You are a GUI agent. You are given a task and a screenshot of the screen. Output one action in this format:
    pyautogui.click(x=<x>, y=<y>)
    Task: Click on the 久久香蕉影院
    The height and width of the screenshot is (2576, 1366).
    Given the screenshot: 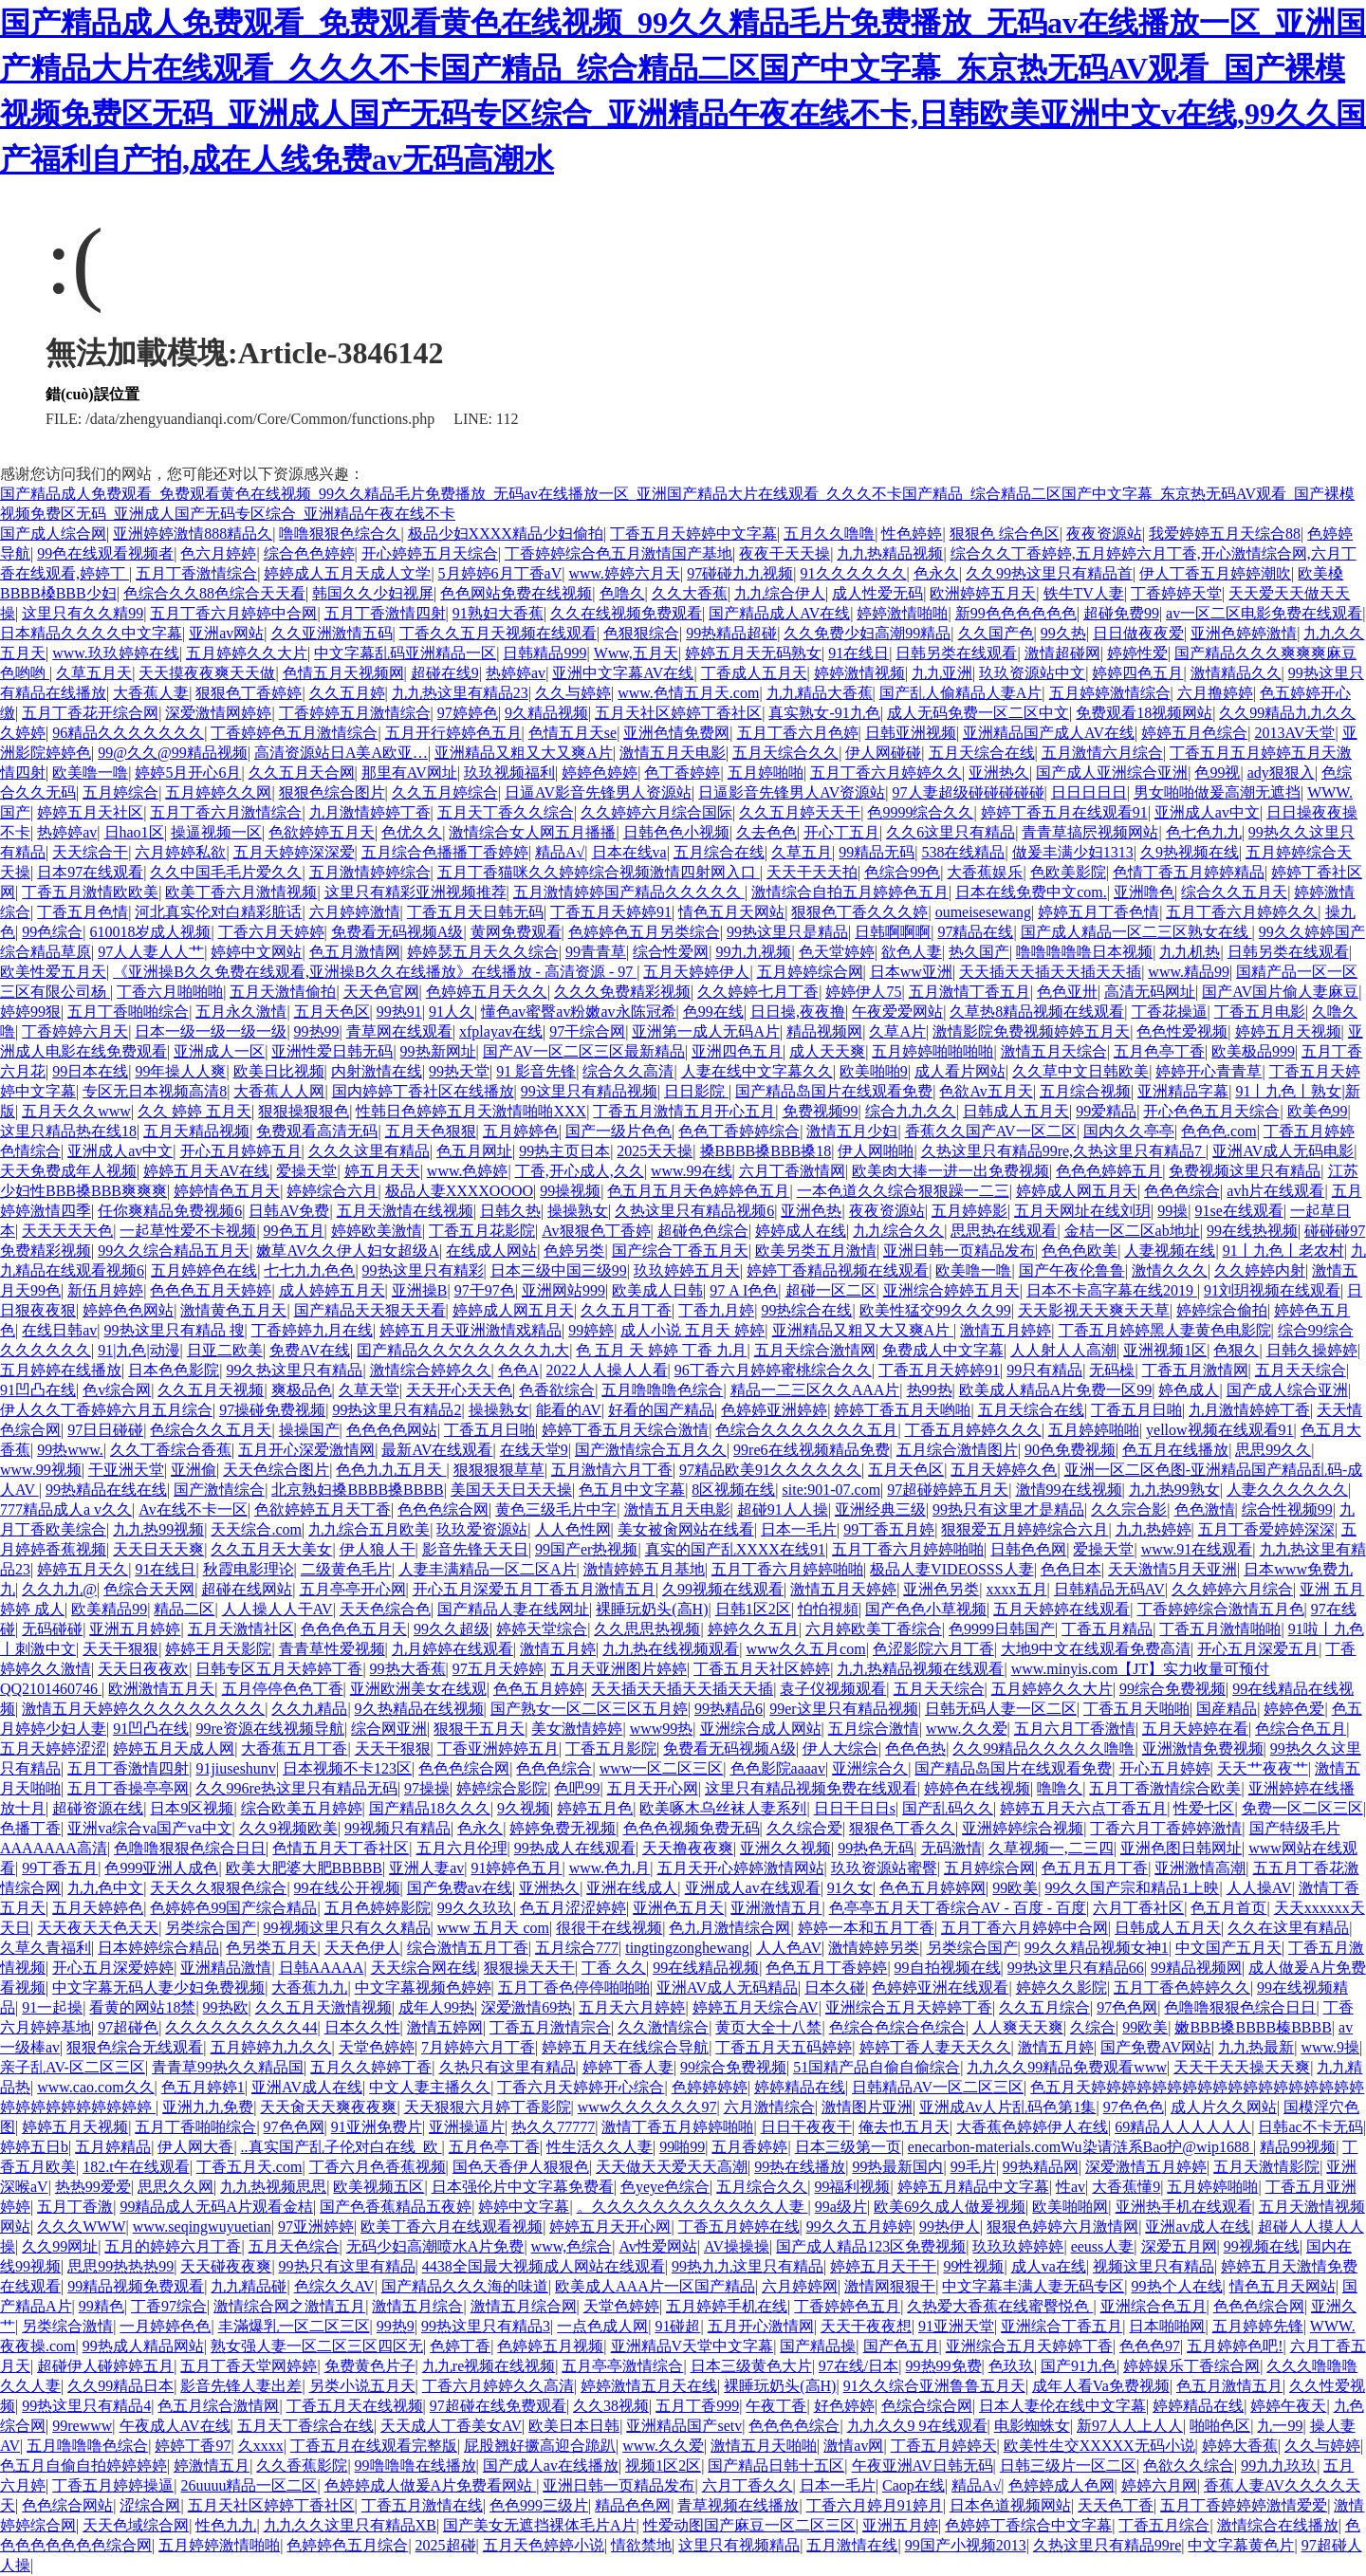 What is the action you would take?
    pyautogui.click(x=301, y=2465)
    